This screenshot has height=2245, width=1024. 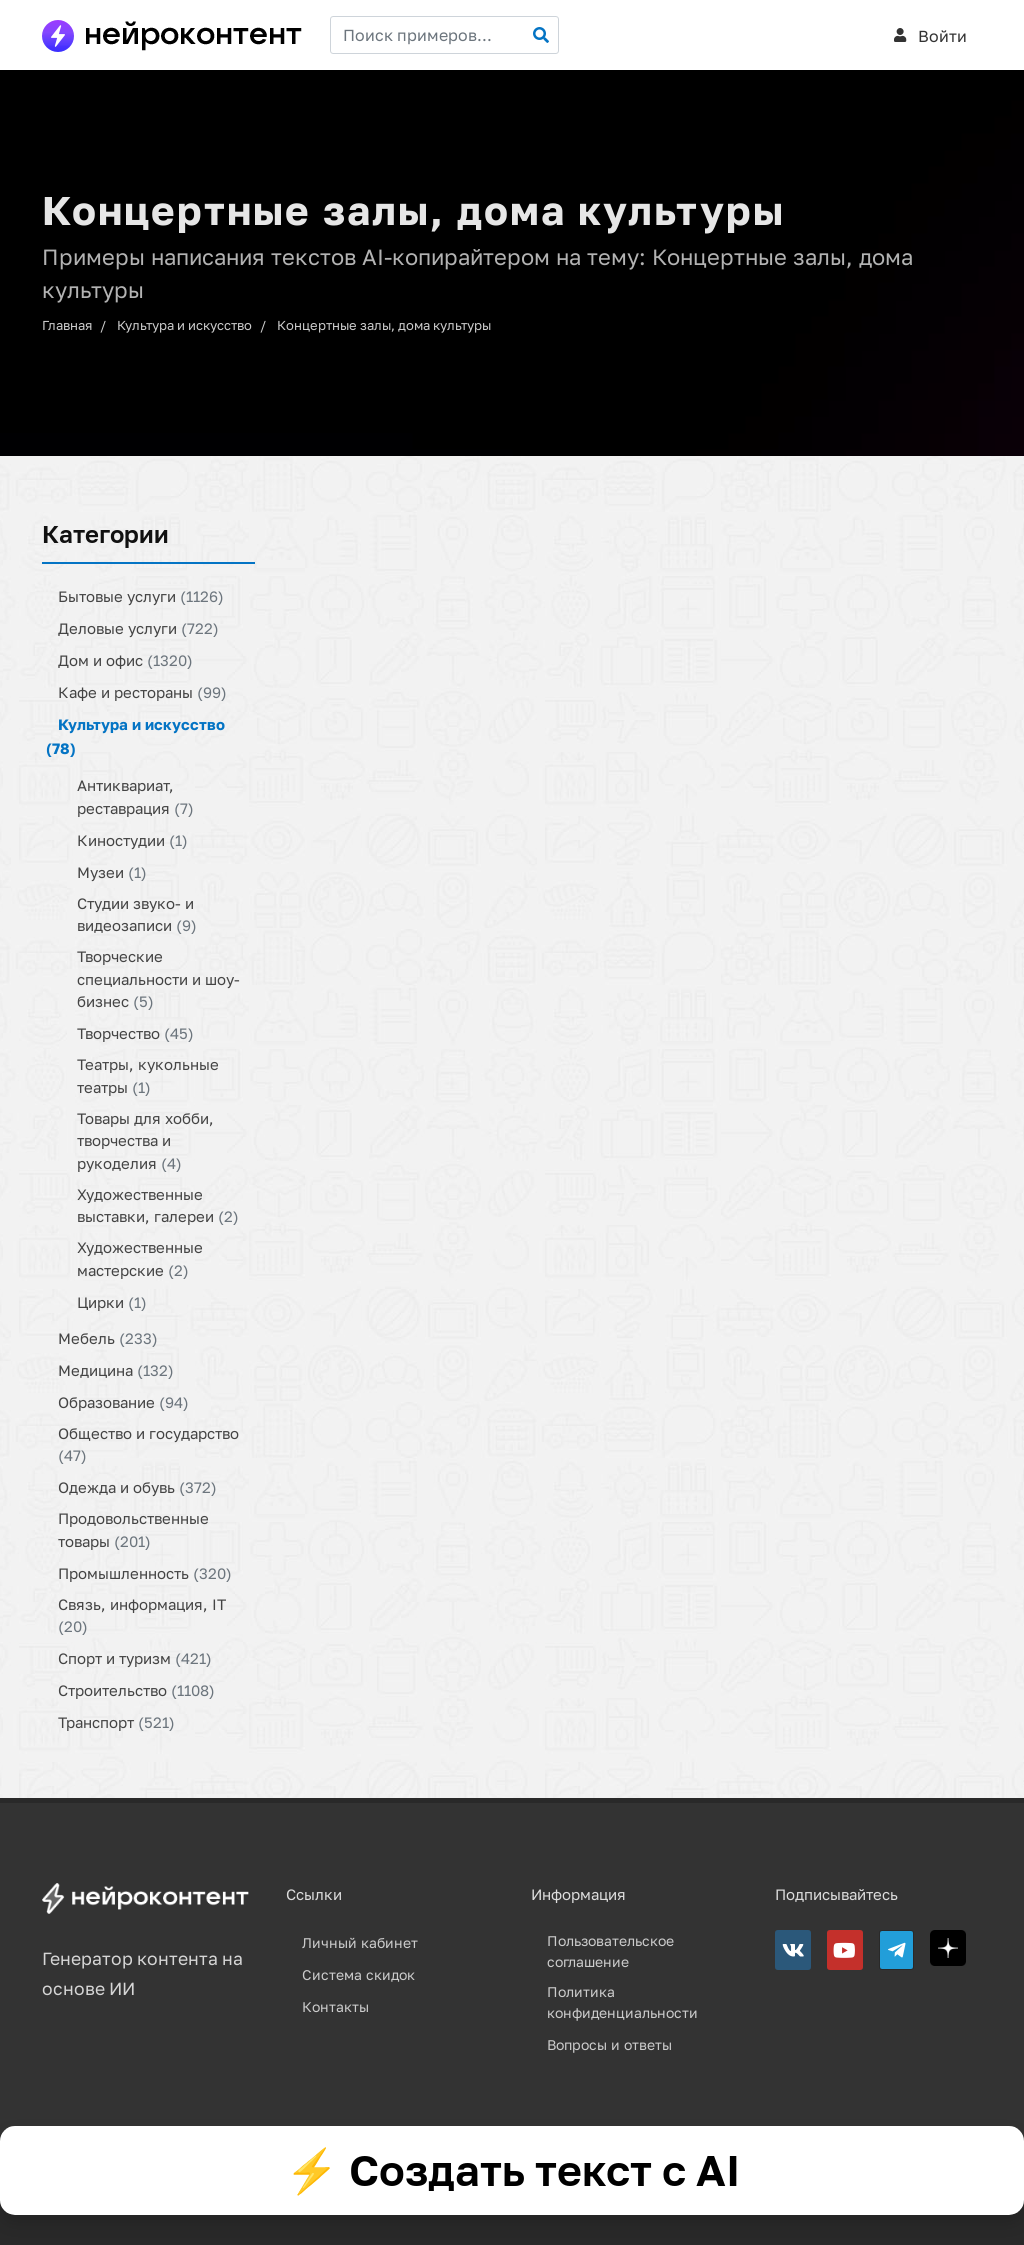 What do you see at coordinates (135, 1033) in the screenshot?
I see `Творчество` at bounding box center [135, 1033].